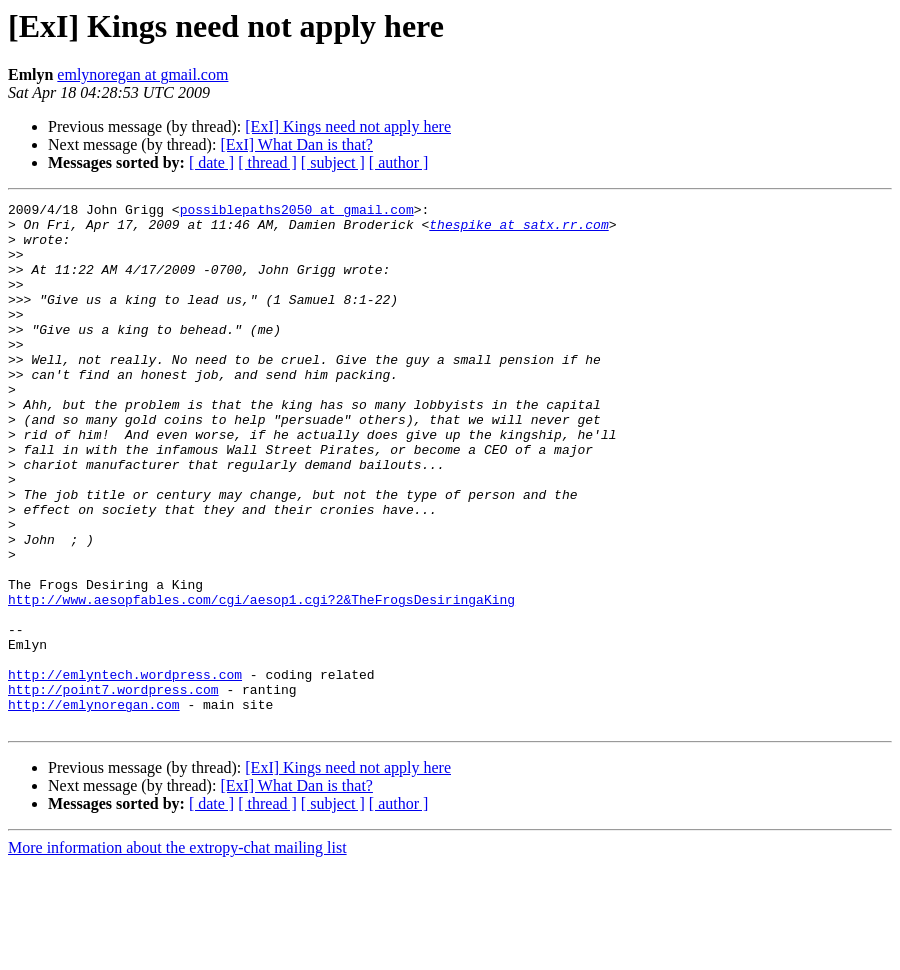  I want to click on http://emlynoregan.com, so click(94, 806).